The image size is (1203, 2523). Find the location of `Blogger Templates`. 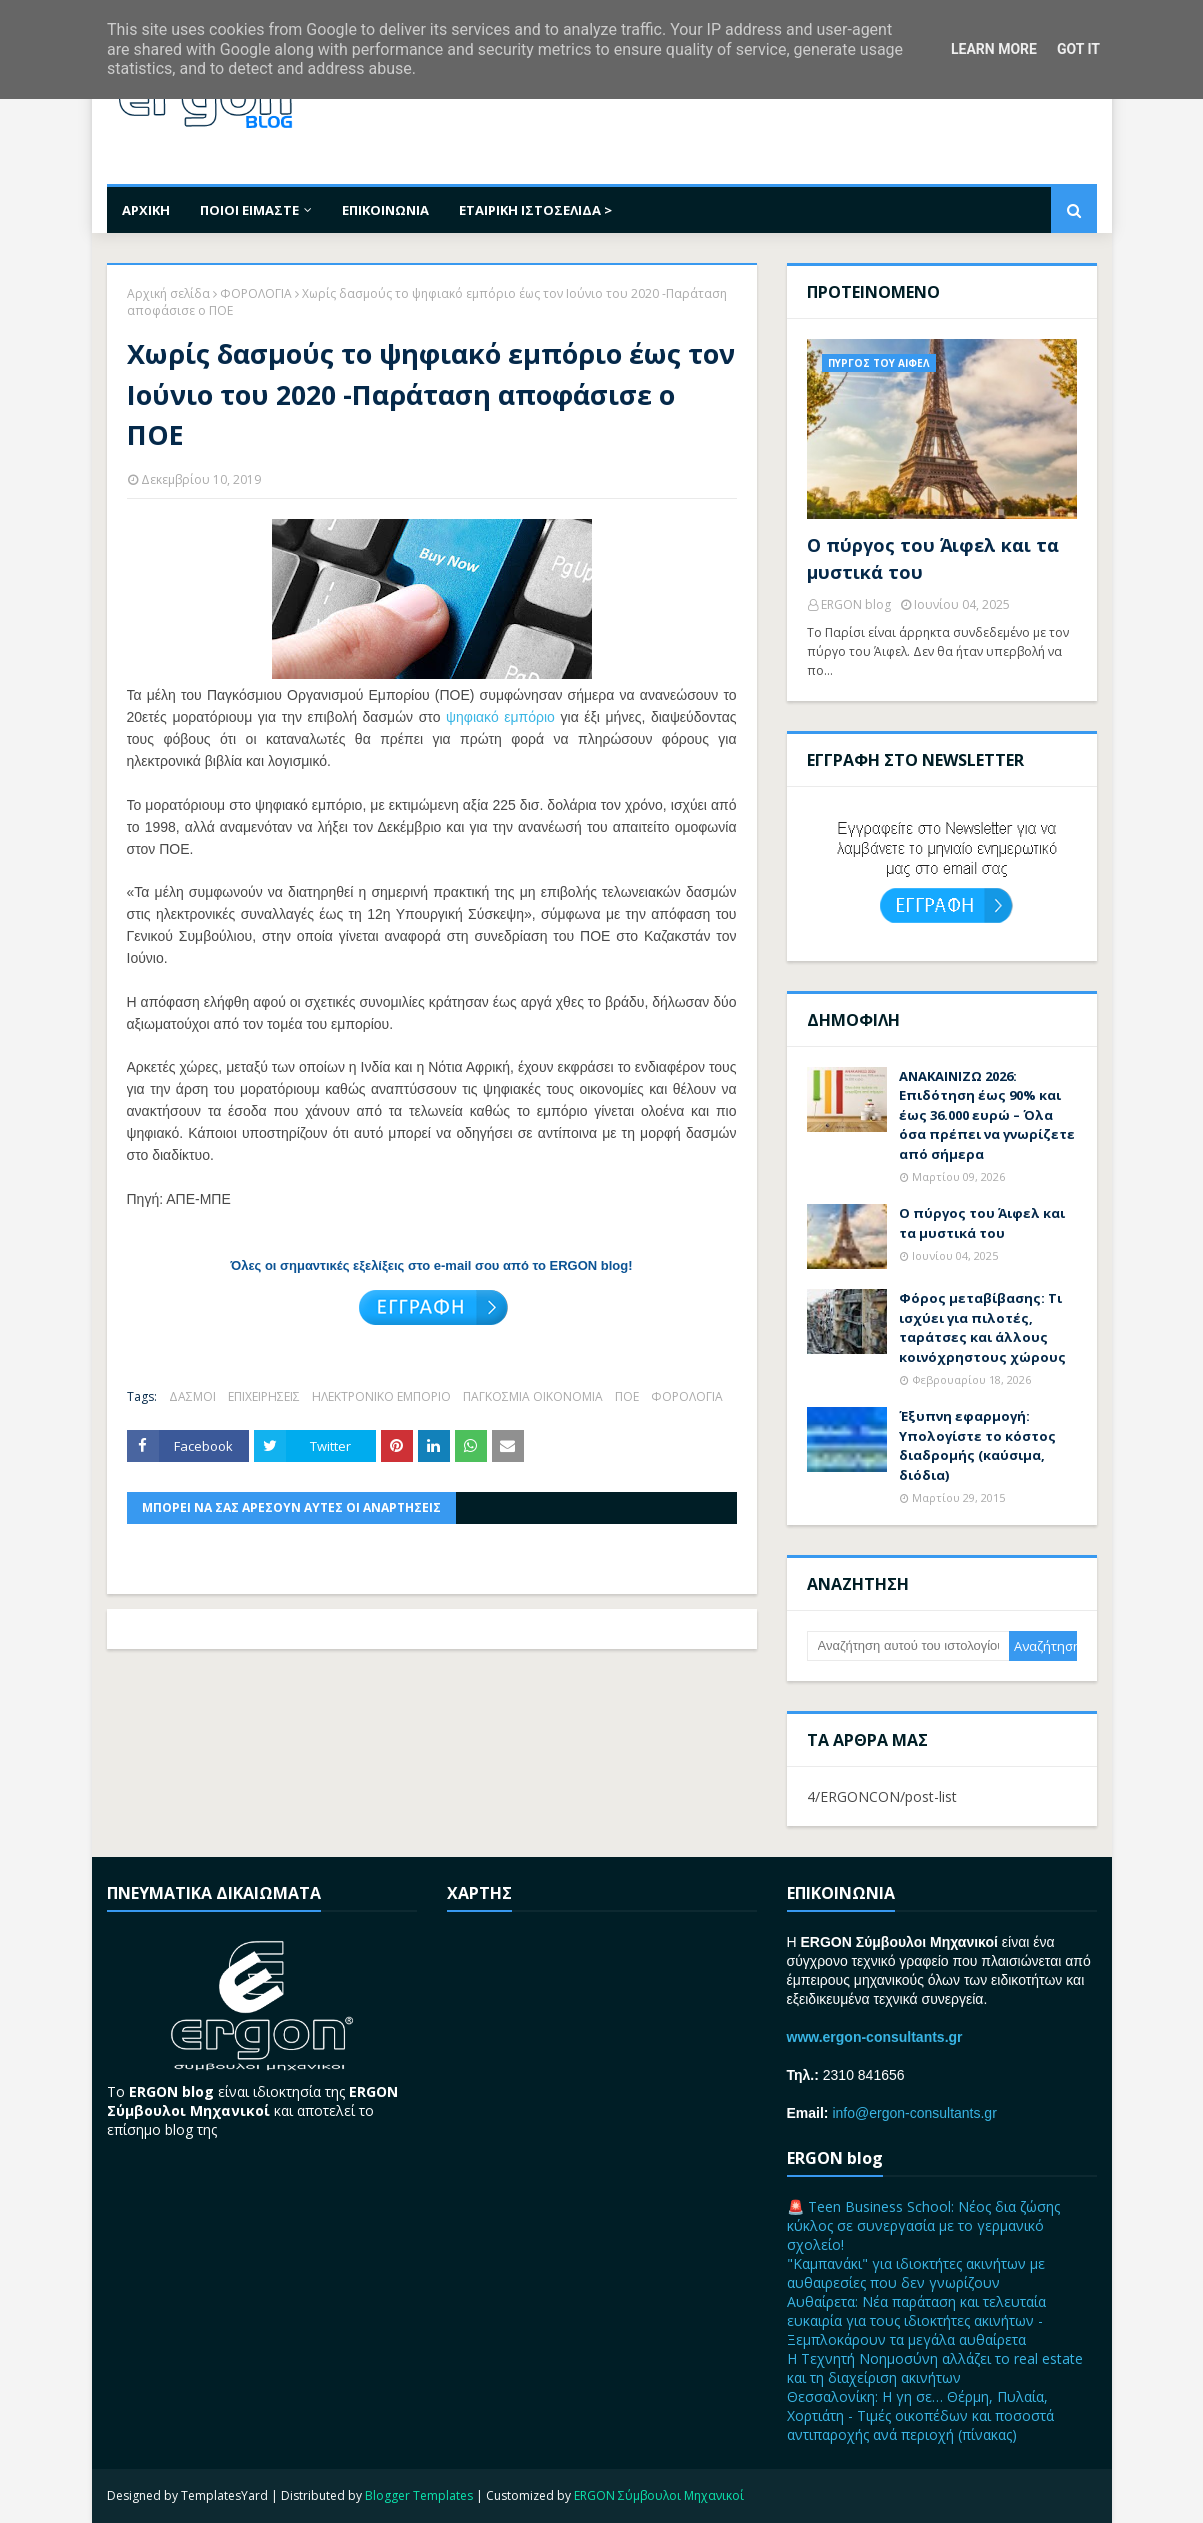

Blogger Templates is located at coordinates (419, 2495).